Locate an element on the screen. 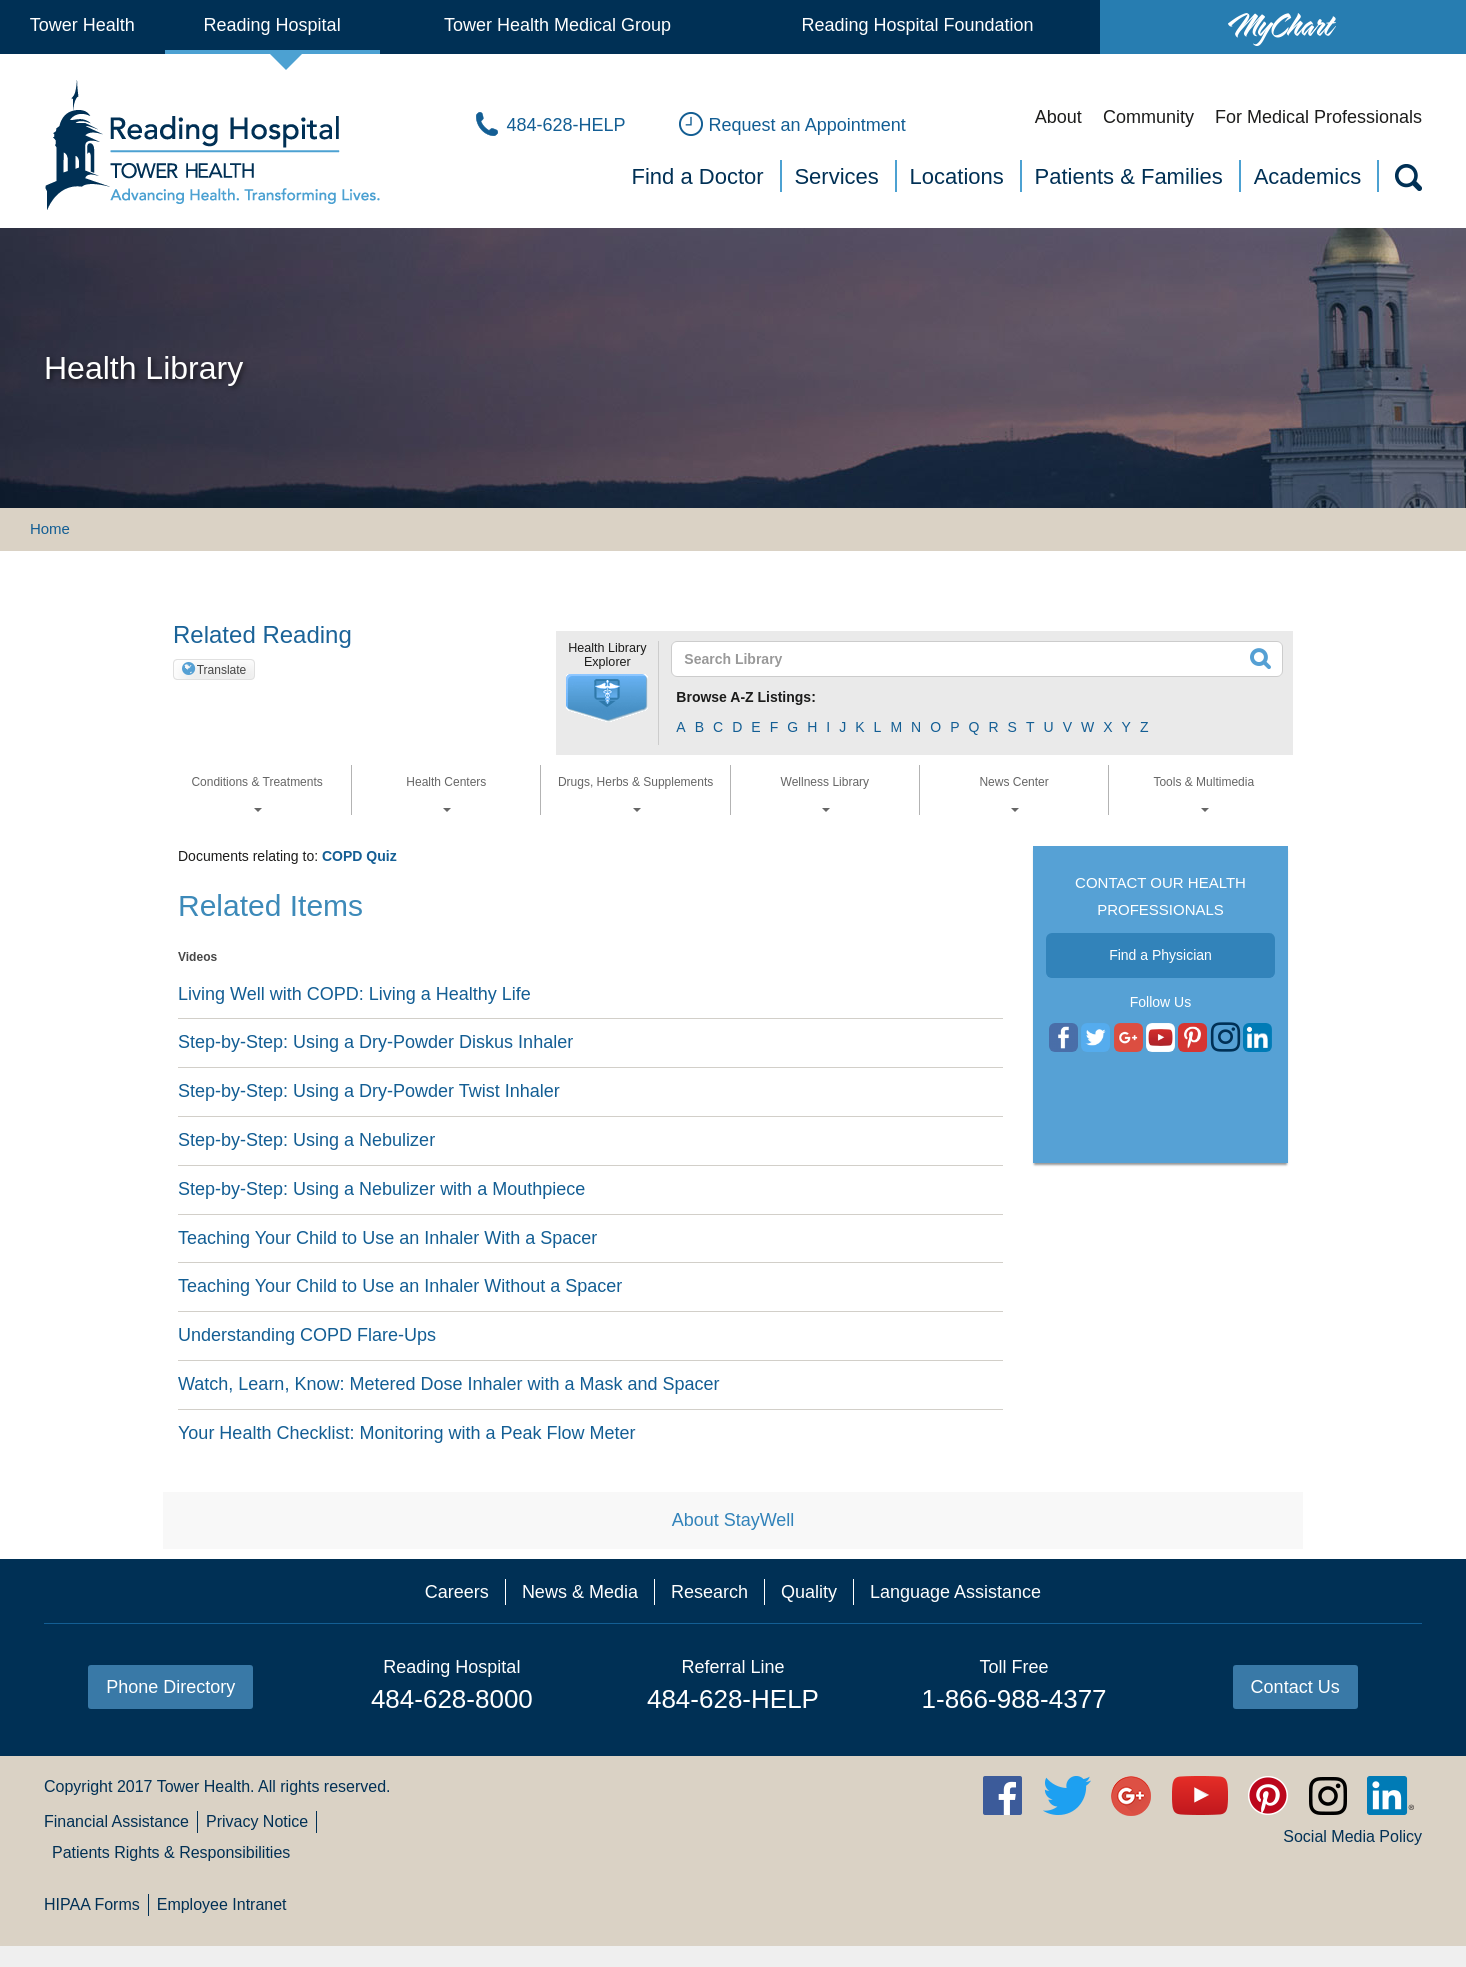  Community is located at coordinates (1148, 117).